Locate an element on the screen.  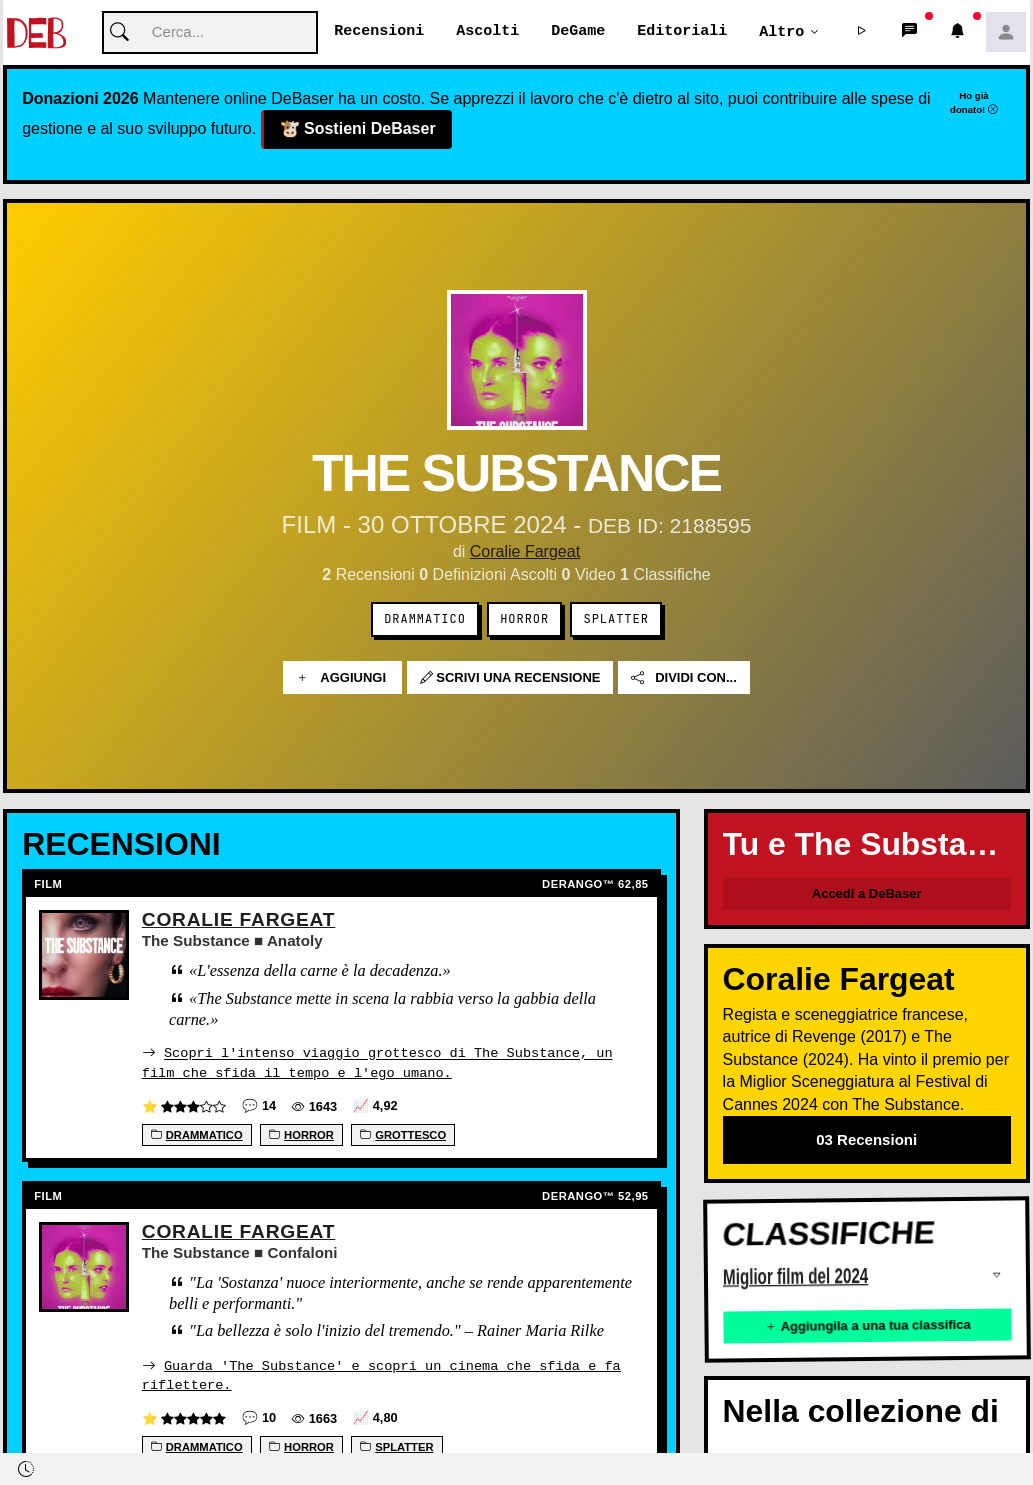
Sostieni DeBaser is located at coordinates (357, 130).